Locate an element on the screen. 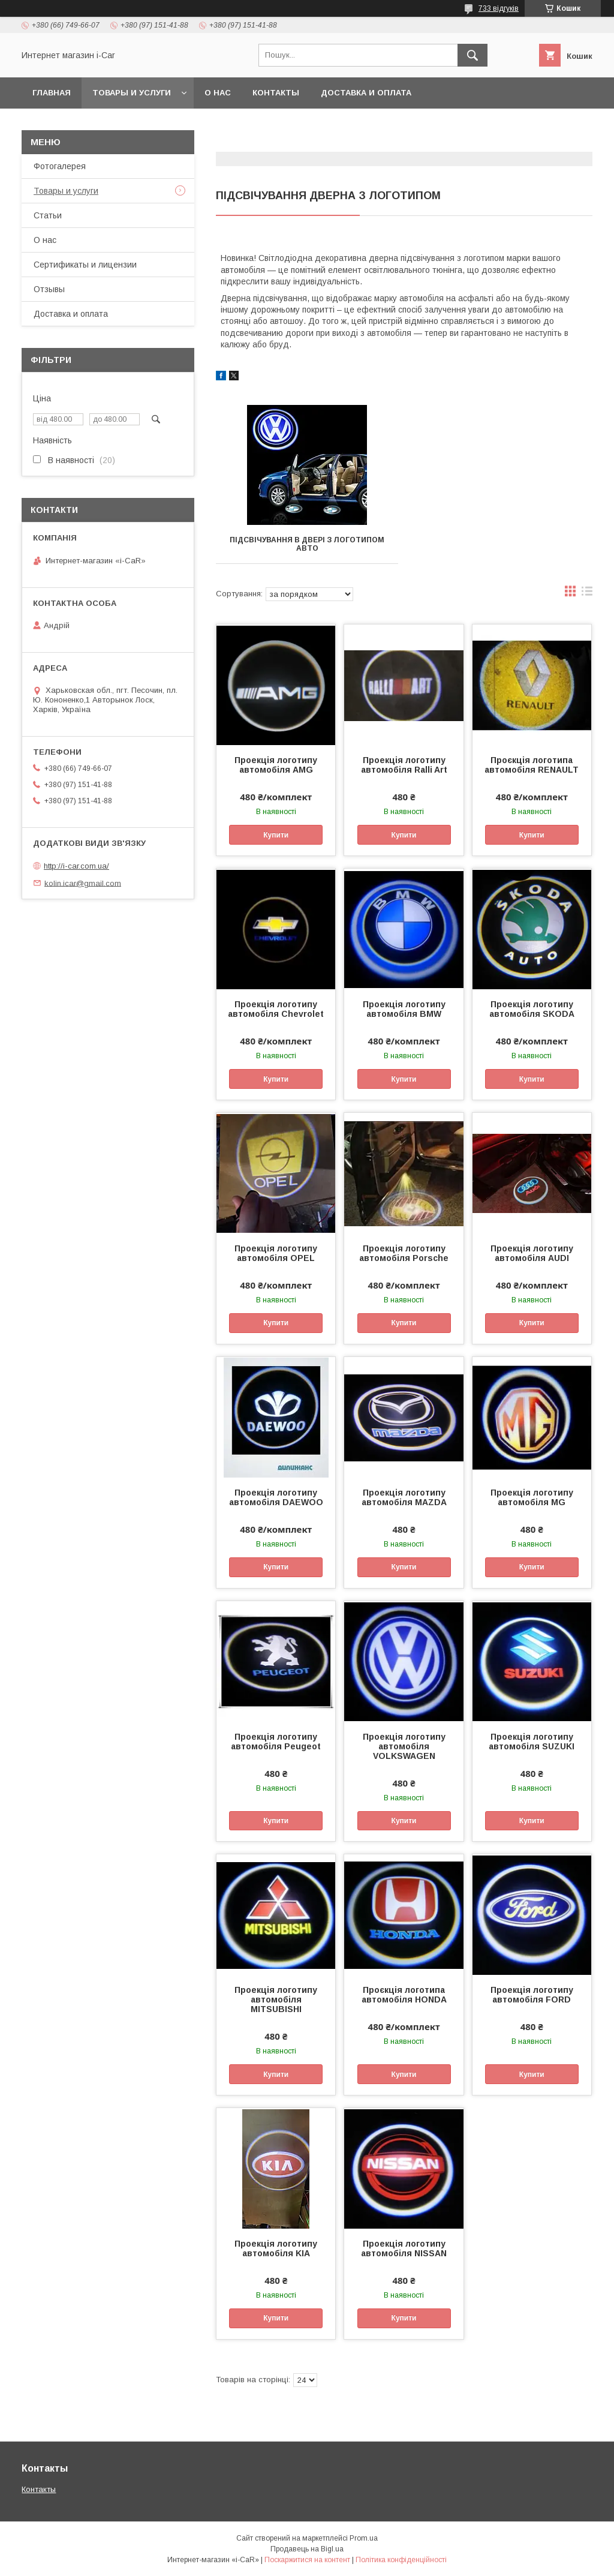  Доставка и оплата is located at coordinates (366, 92).